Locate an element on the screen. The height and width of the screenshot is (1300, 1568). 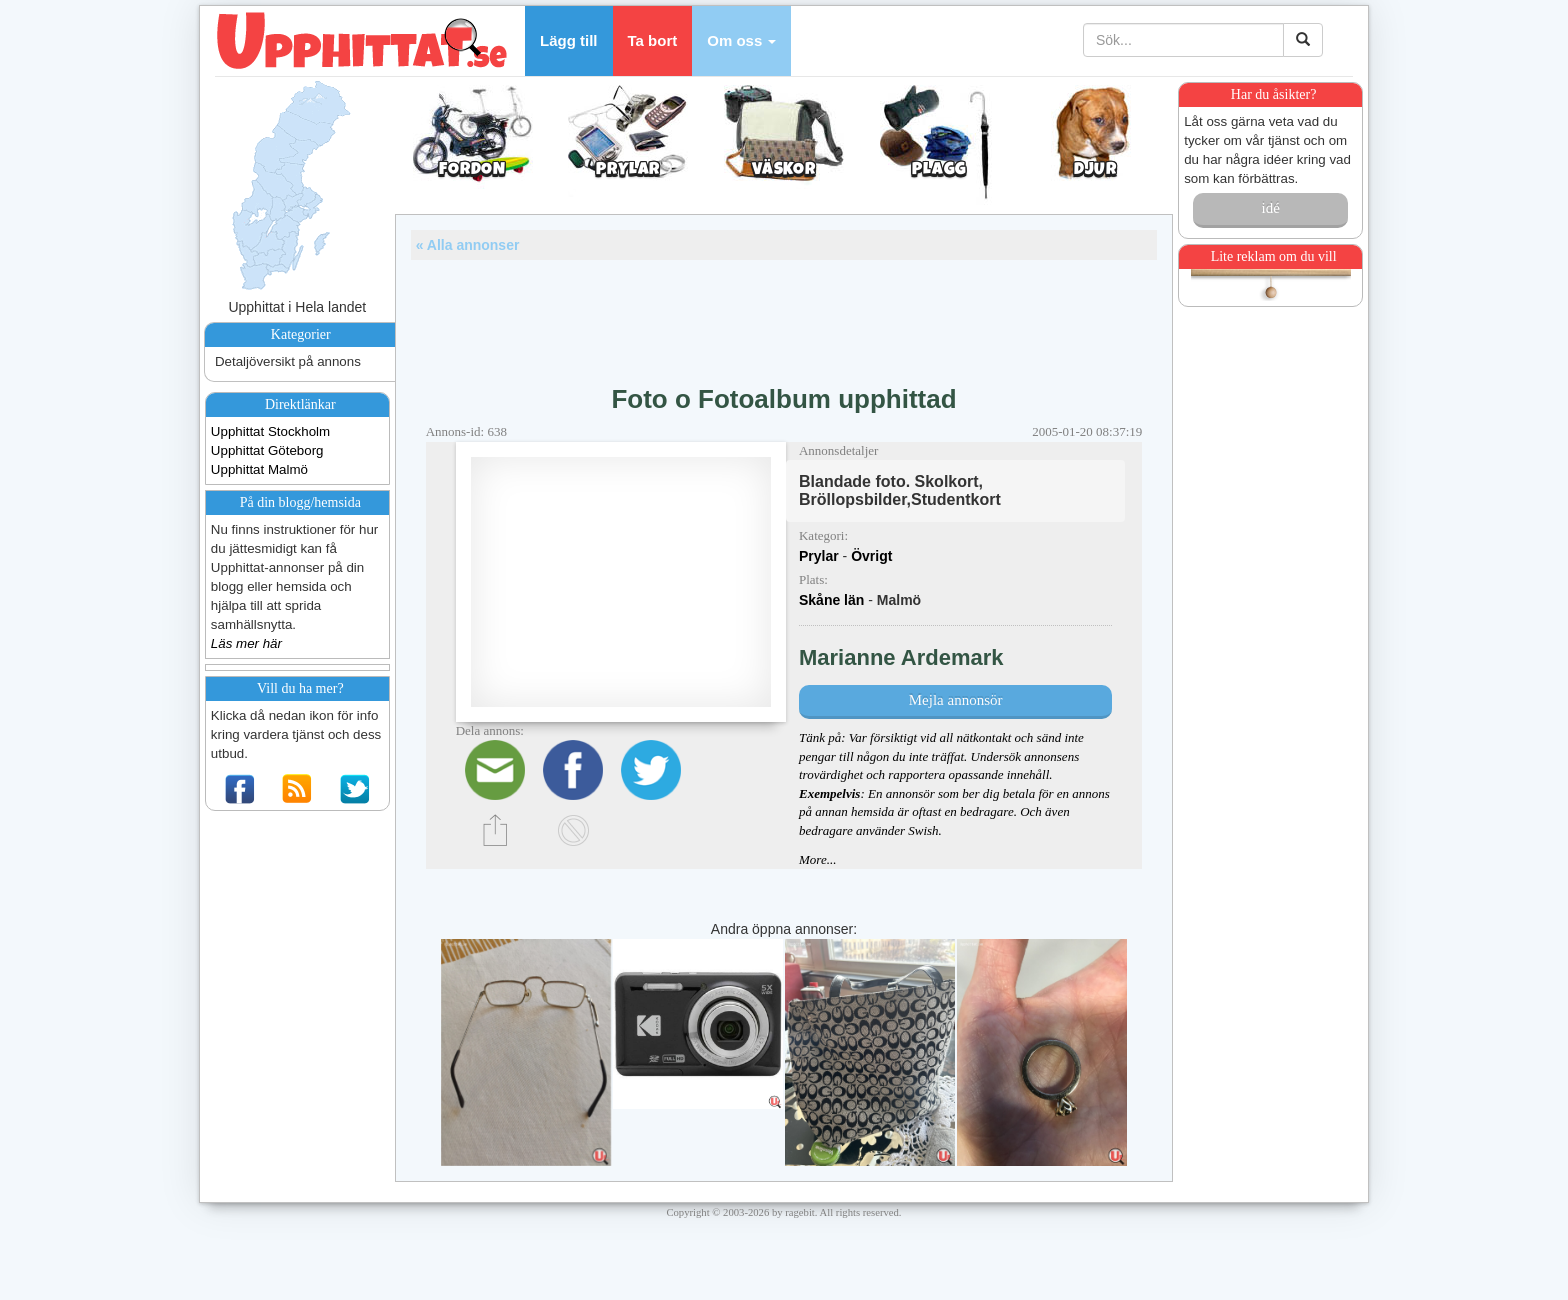
idé is located at coordinates (1270, 208).